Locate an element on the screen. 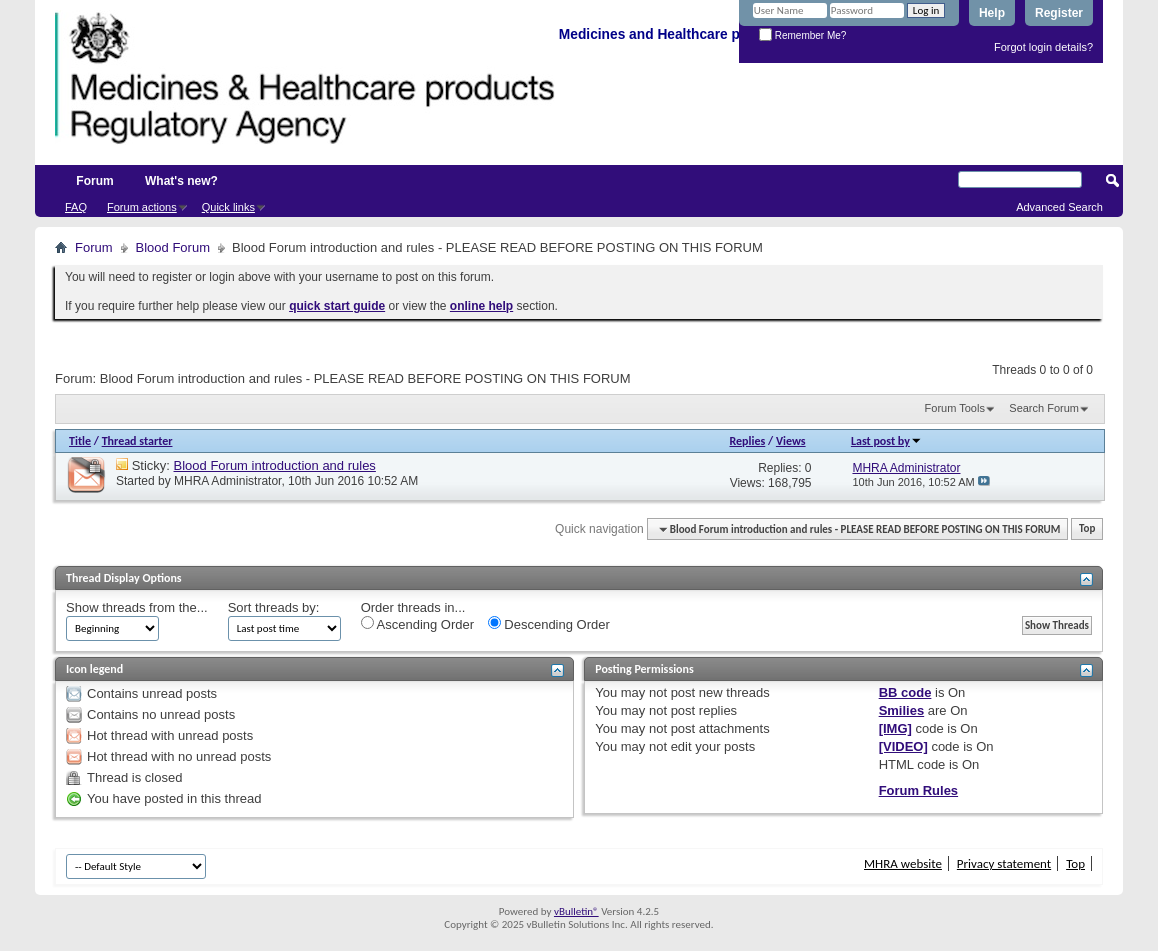  Views is located at coordinates (791, 441).